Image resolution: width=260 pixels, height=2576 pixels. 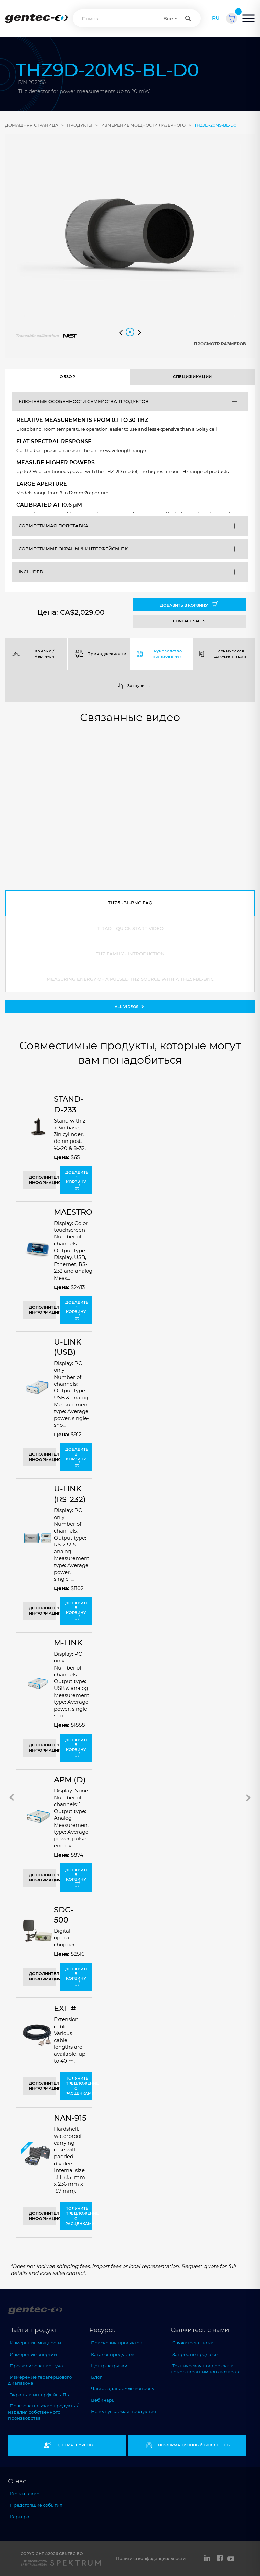 What do you see at coordinates (189, 621) in the screenshot?
I see `CONTACT SALES` at bounding box center [189, 621].